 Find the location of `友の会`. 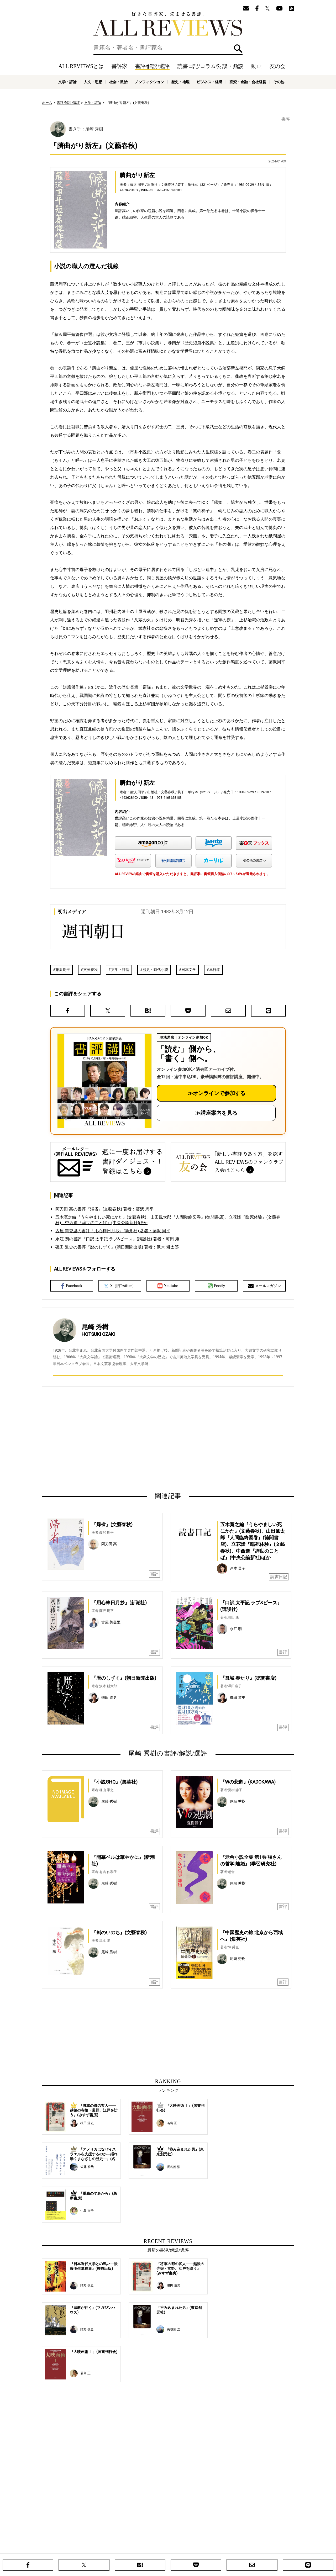

友の会 is located at coordinates (277, 66).